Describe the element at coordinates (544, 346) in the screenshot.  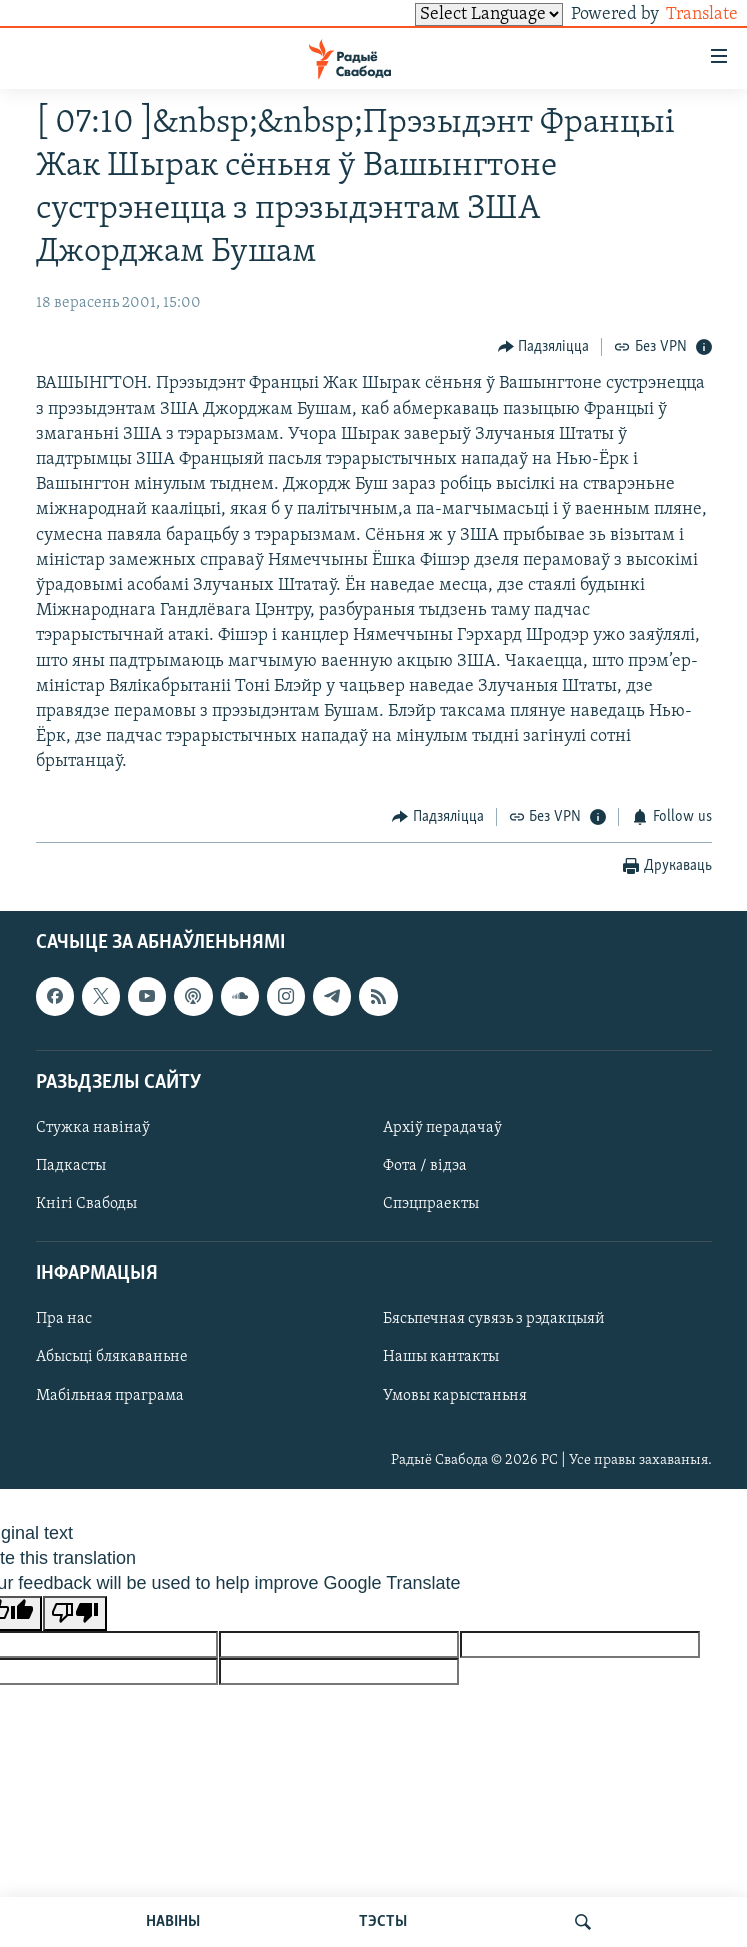
I see `[Button]` at that location.